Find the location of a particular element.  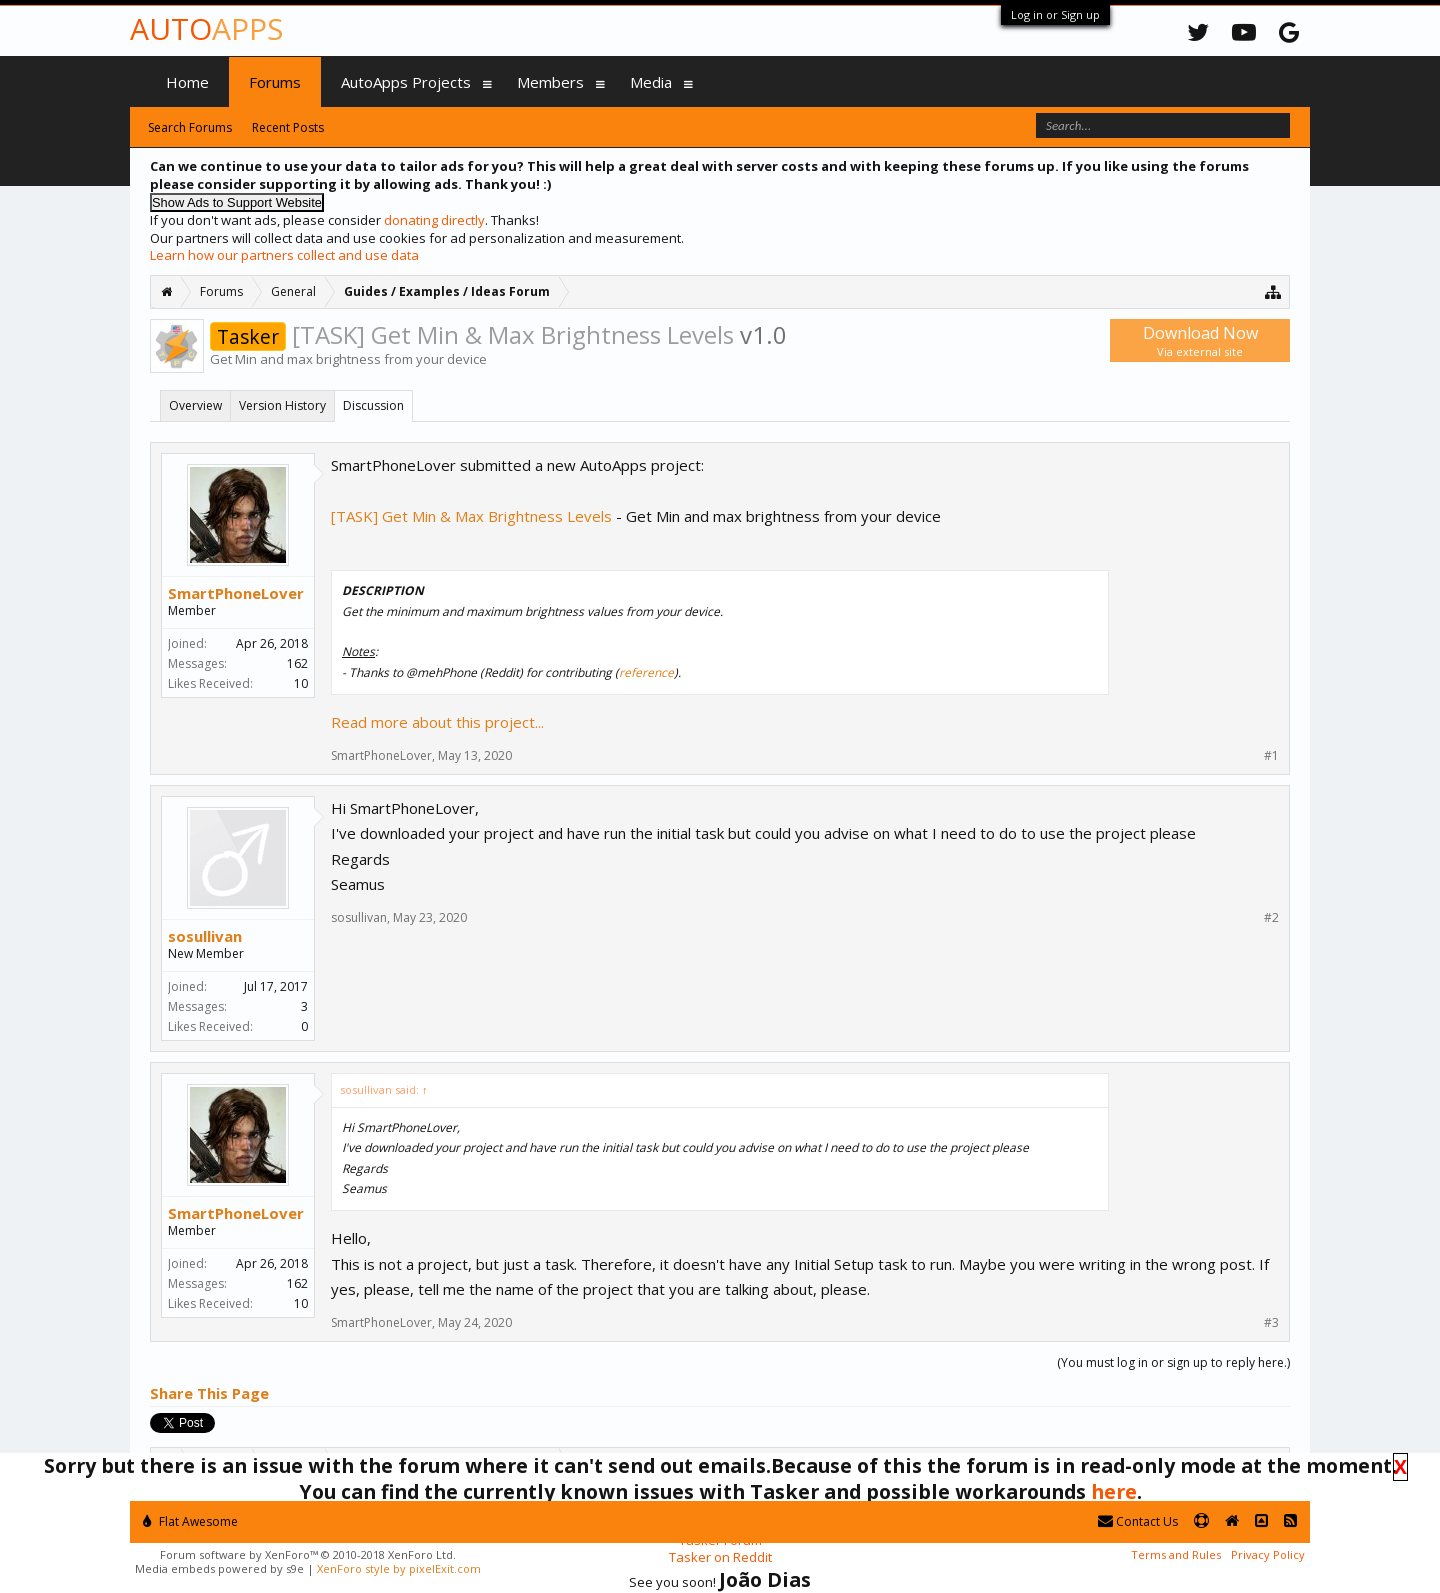

donating directly is located at coordinates (434, 220).